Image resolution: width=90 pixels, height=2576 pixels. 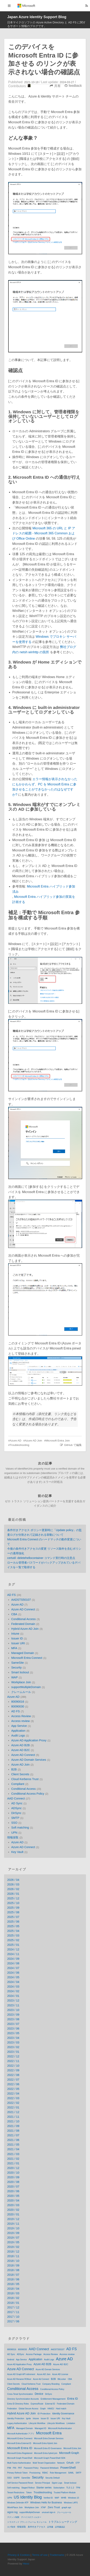 What do you see at coordinates (78, 2463) in the screenshot?
I see `OTP` at bounding box center [78, 2463].